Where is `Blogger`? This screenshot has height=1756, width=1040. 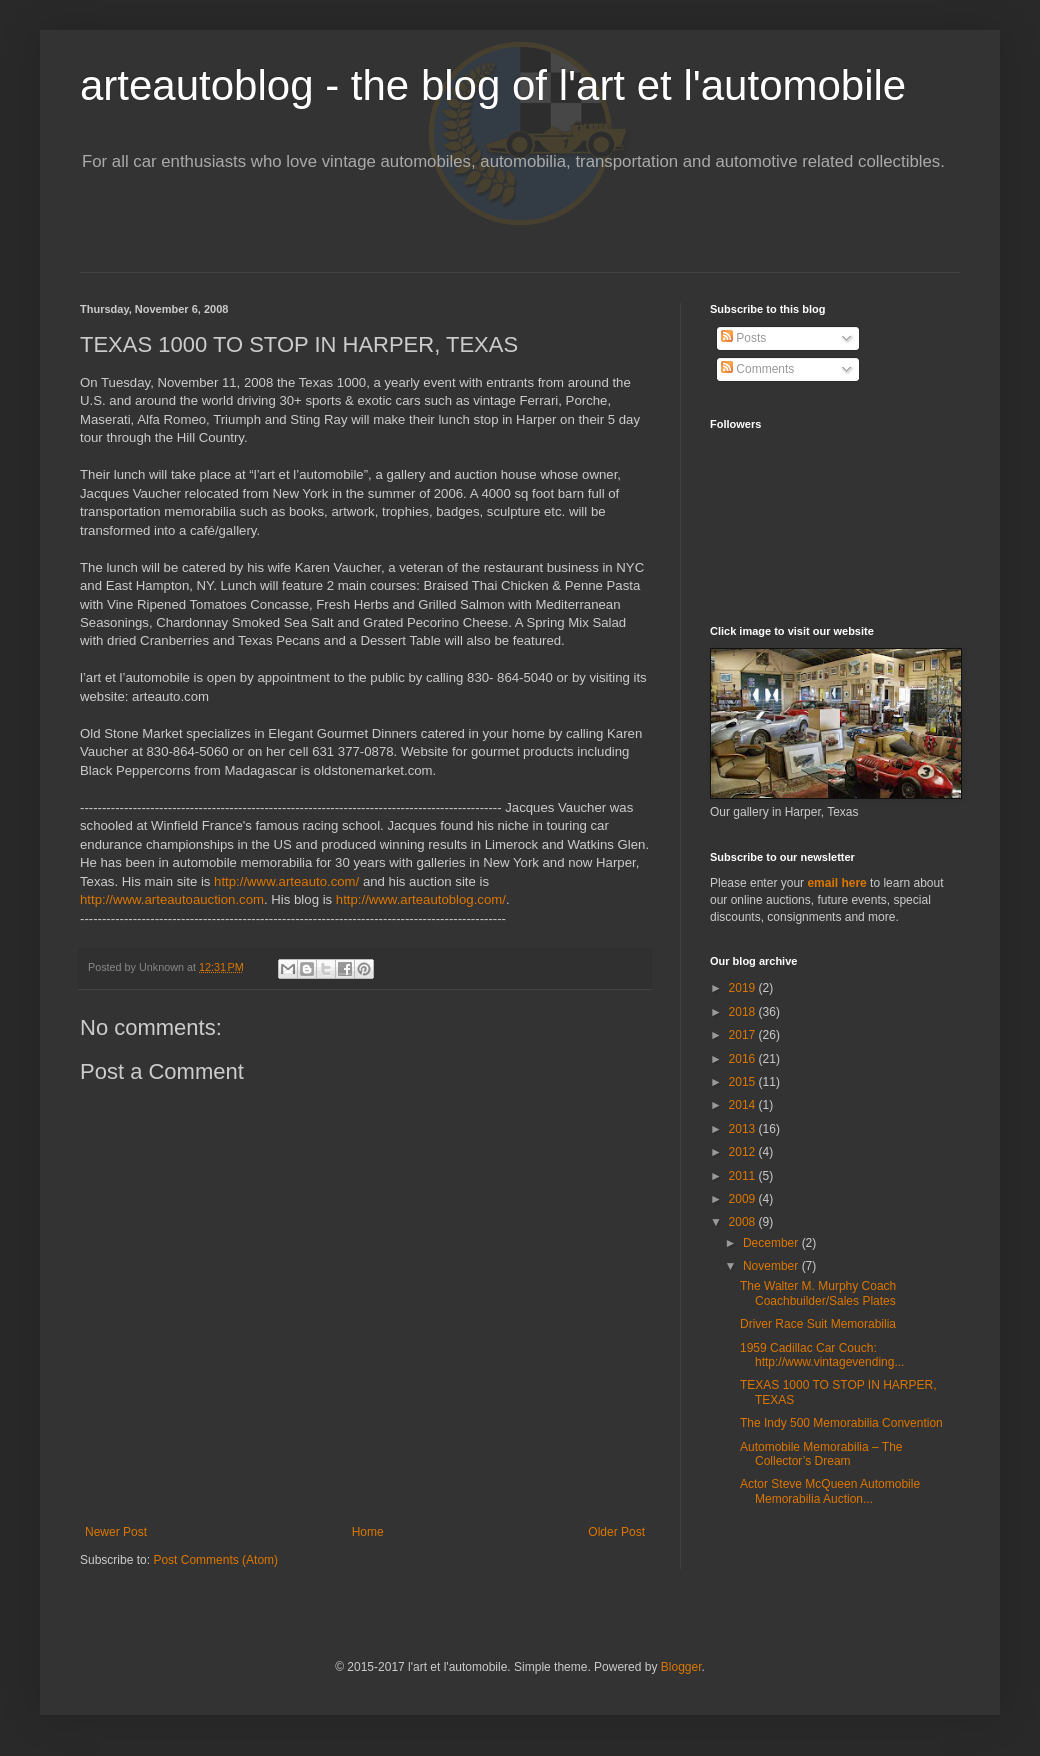 Blogger is located at coordinates (681, 1667).